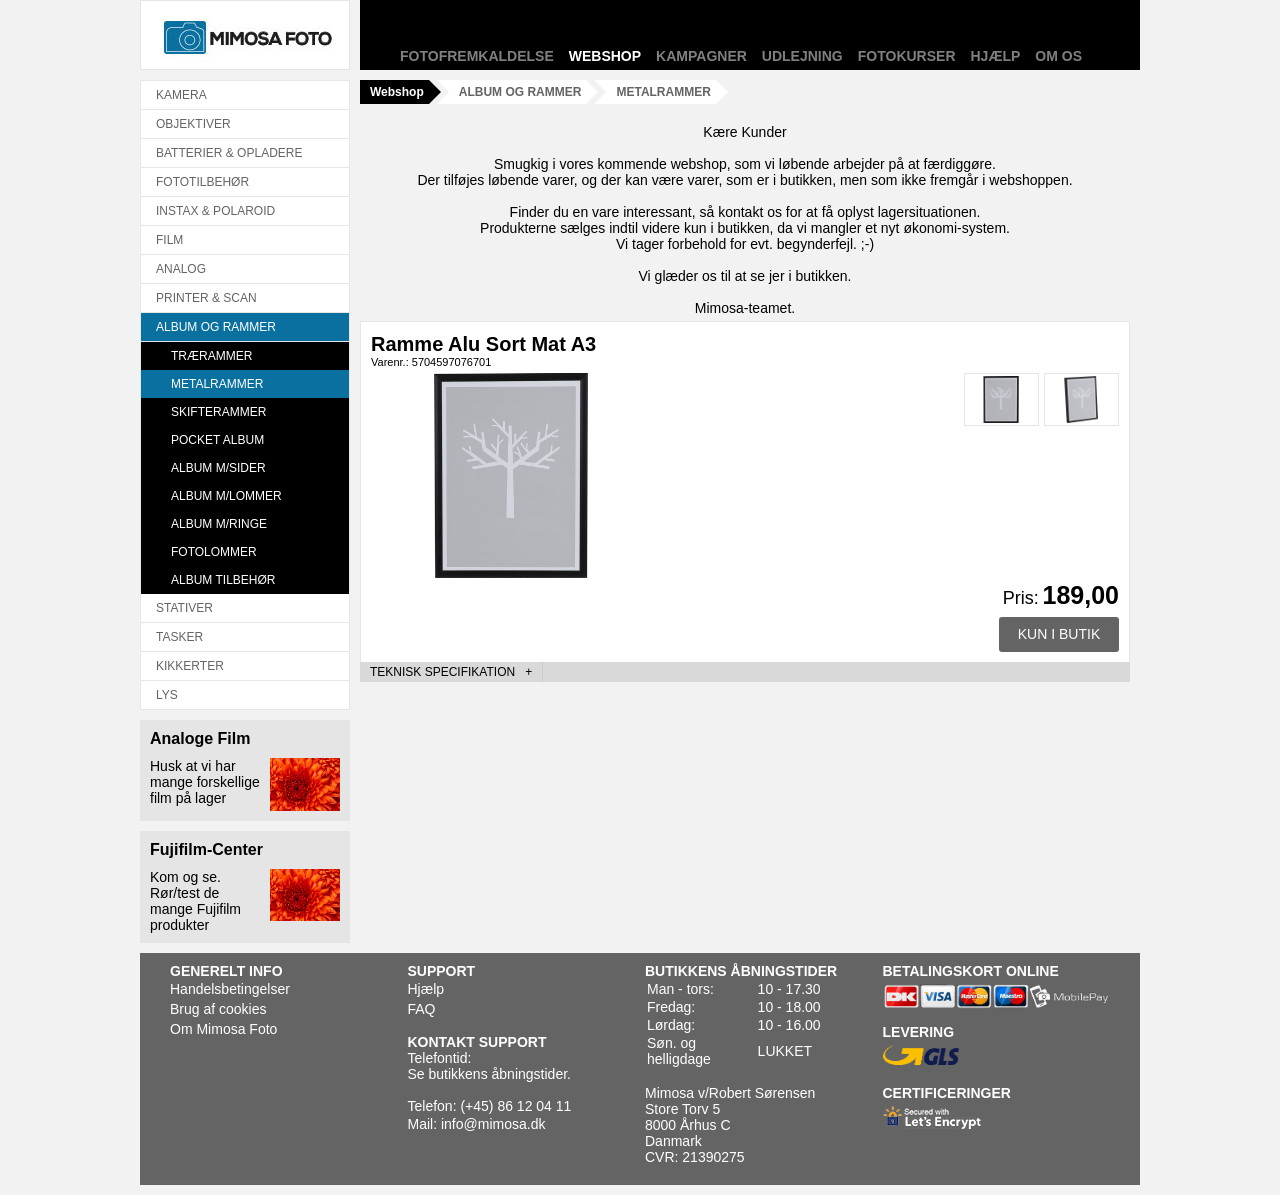 This screenshot has height=1195, width=1280. Describe the element at coordinates (181, 95) in the screenshot. I see `KAMERA` at that location.